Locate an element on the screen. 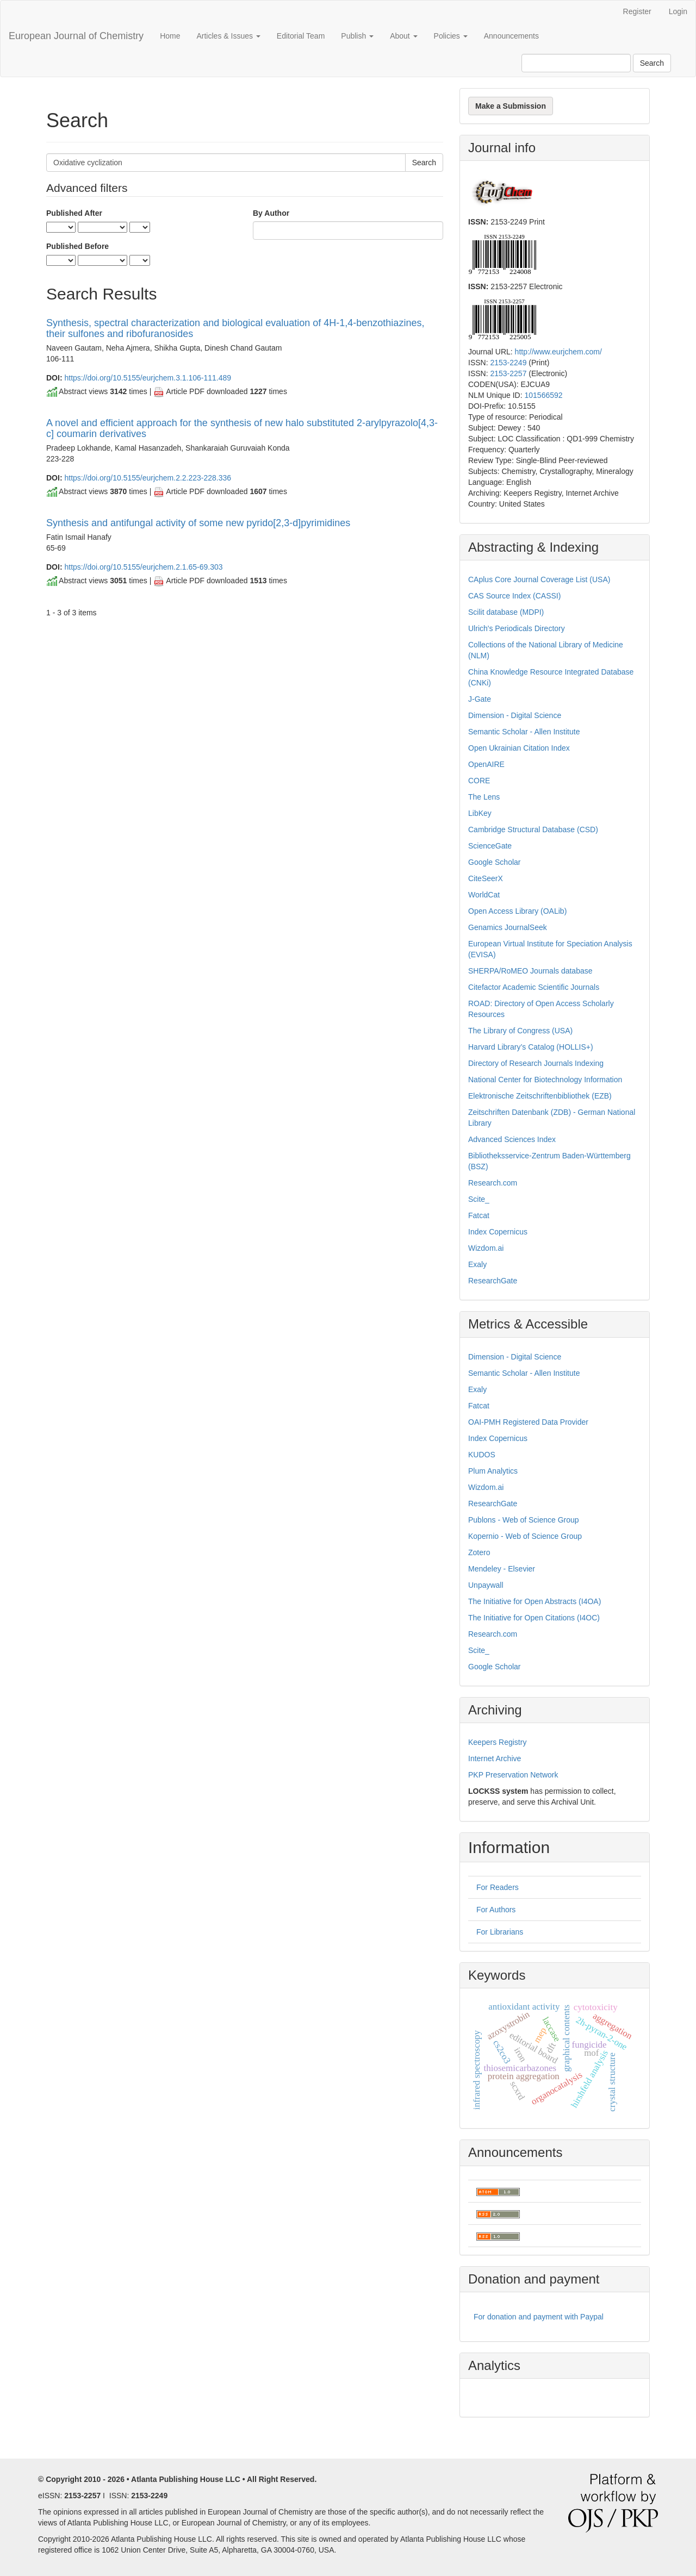 This screenshot has height=2576, width=696. KUDOS is located at coordinates (481, 1454).